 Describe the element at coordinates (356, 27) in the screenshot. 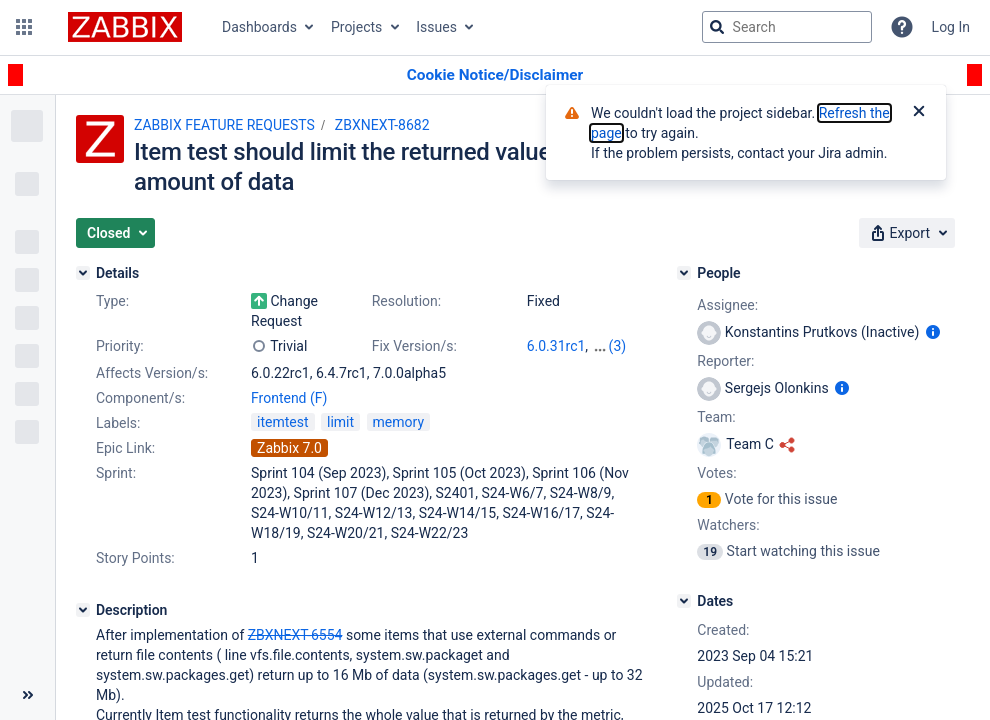

I see `Projects [button]` at that location.